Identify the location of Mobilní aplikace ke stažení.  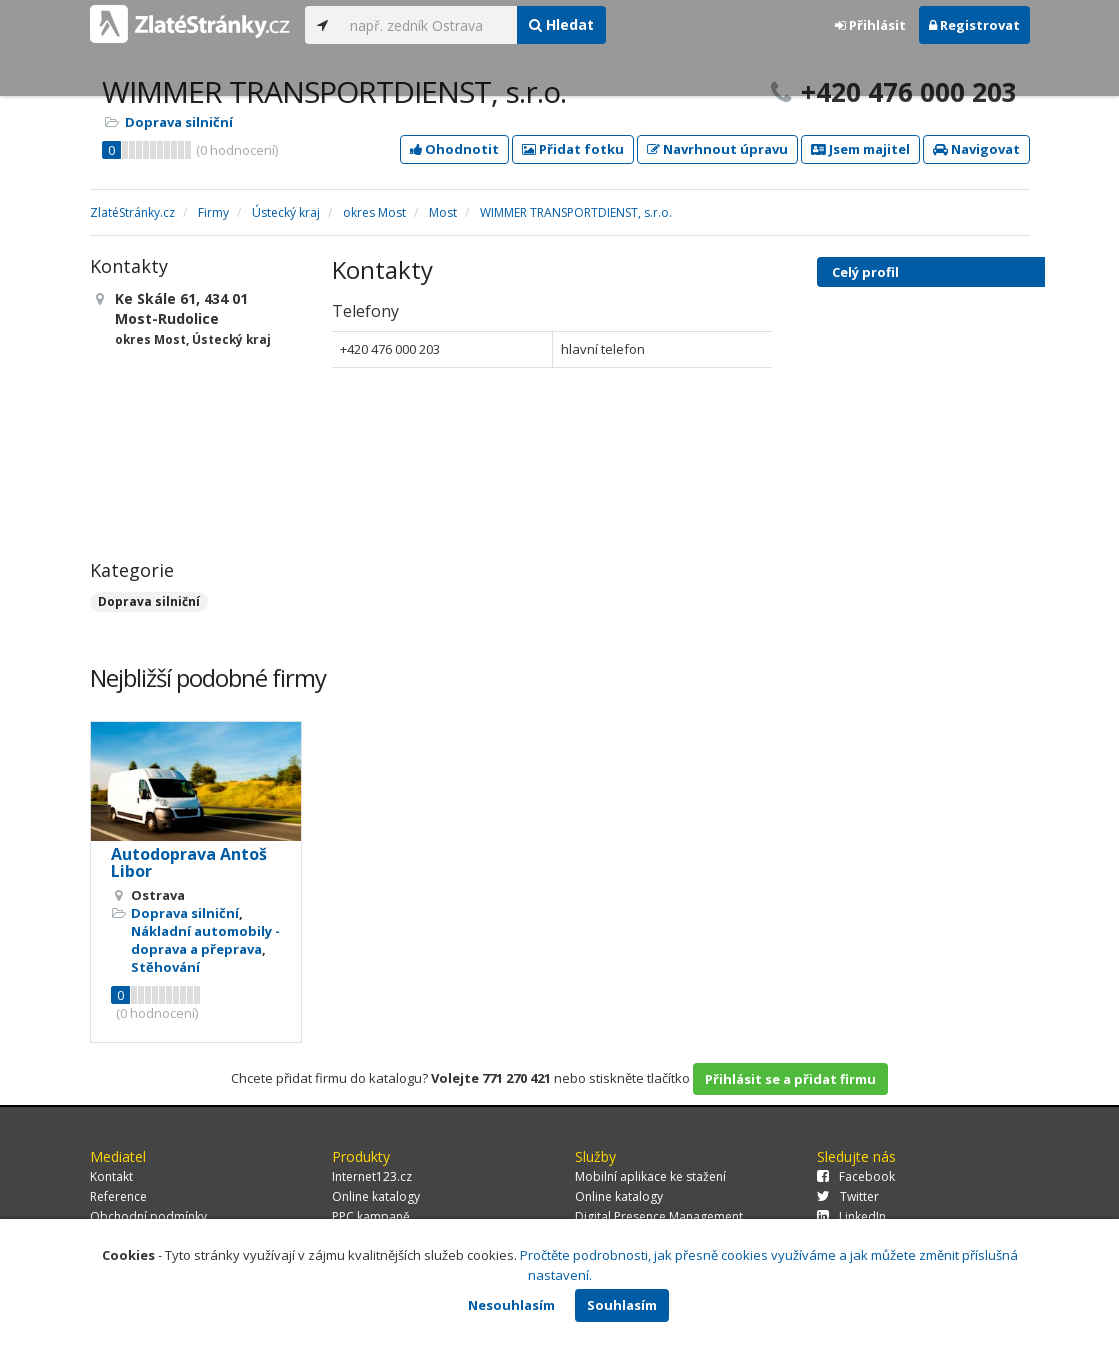
(650, 1176).